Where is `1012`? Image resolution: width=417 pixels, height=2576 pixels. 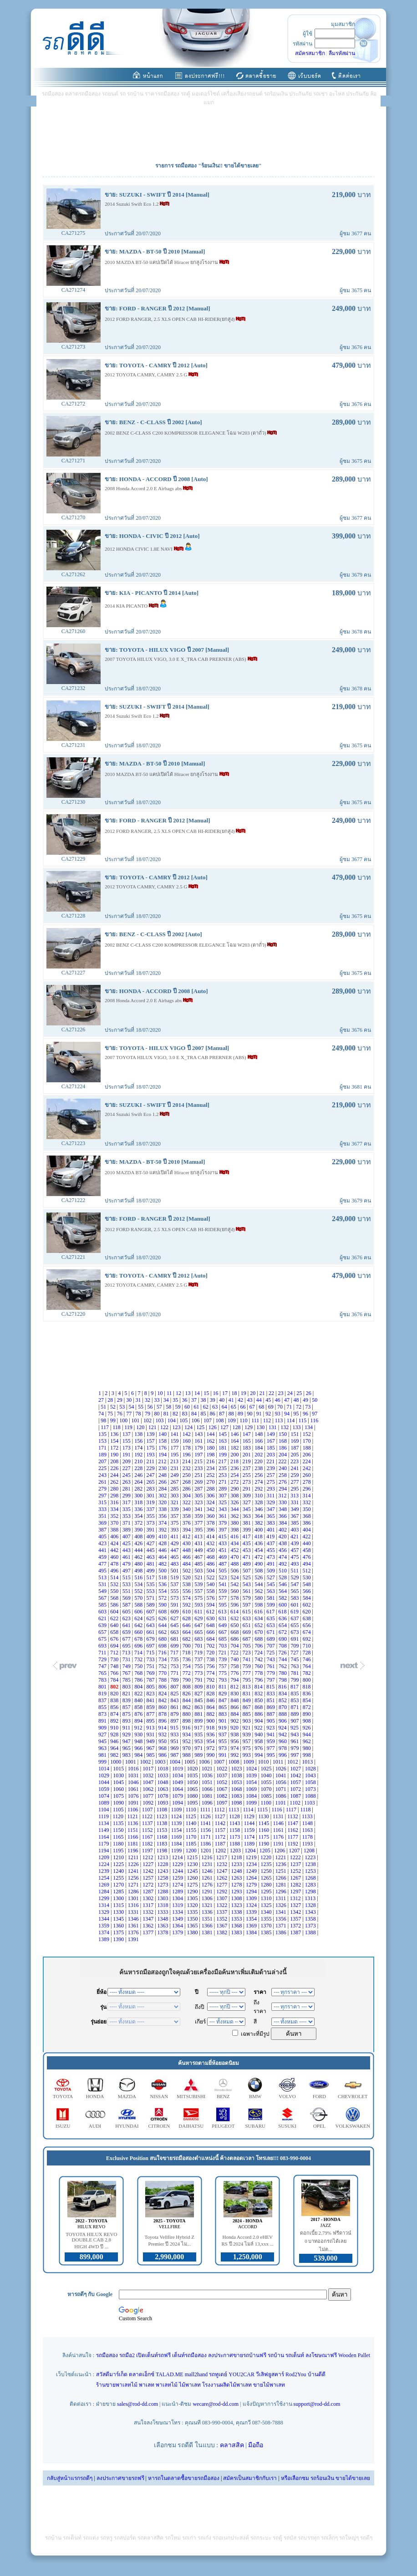 1012 is located at coordinates (293, 1762).